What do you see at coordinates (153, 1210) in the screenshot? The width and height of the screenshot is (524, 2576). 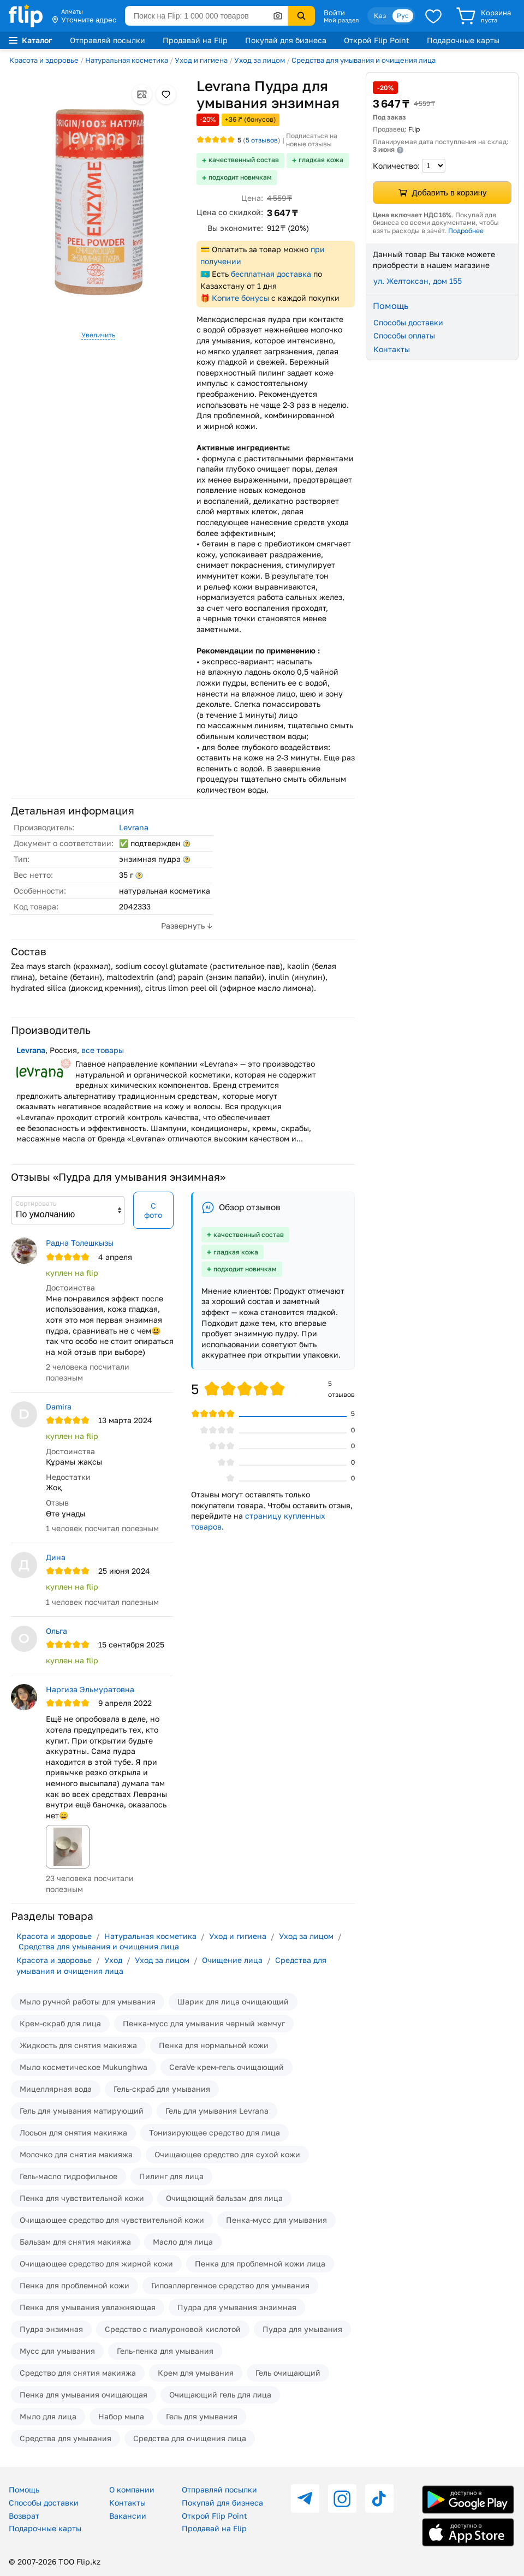 I see `С фото` at bounding box center [153, 1210].